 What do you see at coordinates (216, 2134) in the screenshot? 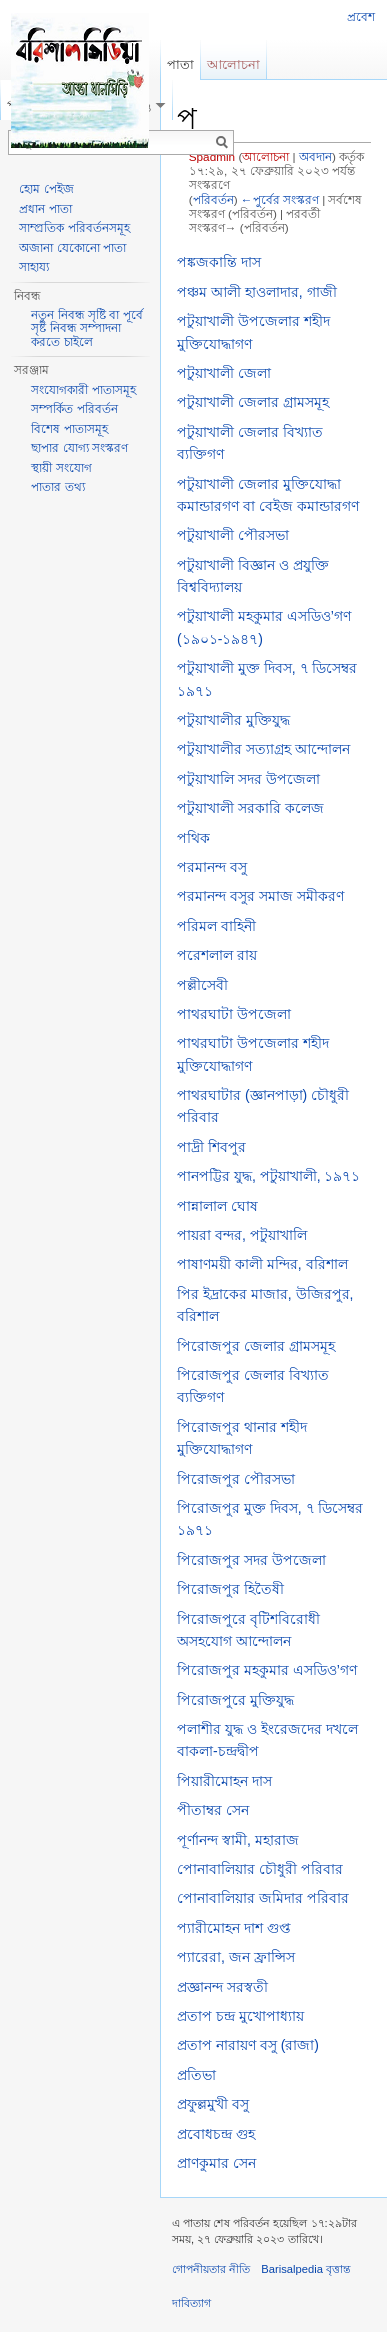
I see `প্রবোধচন্দ্র গুহ` at bounding box center [216, 2134].